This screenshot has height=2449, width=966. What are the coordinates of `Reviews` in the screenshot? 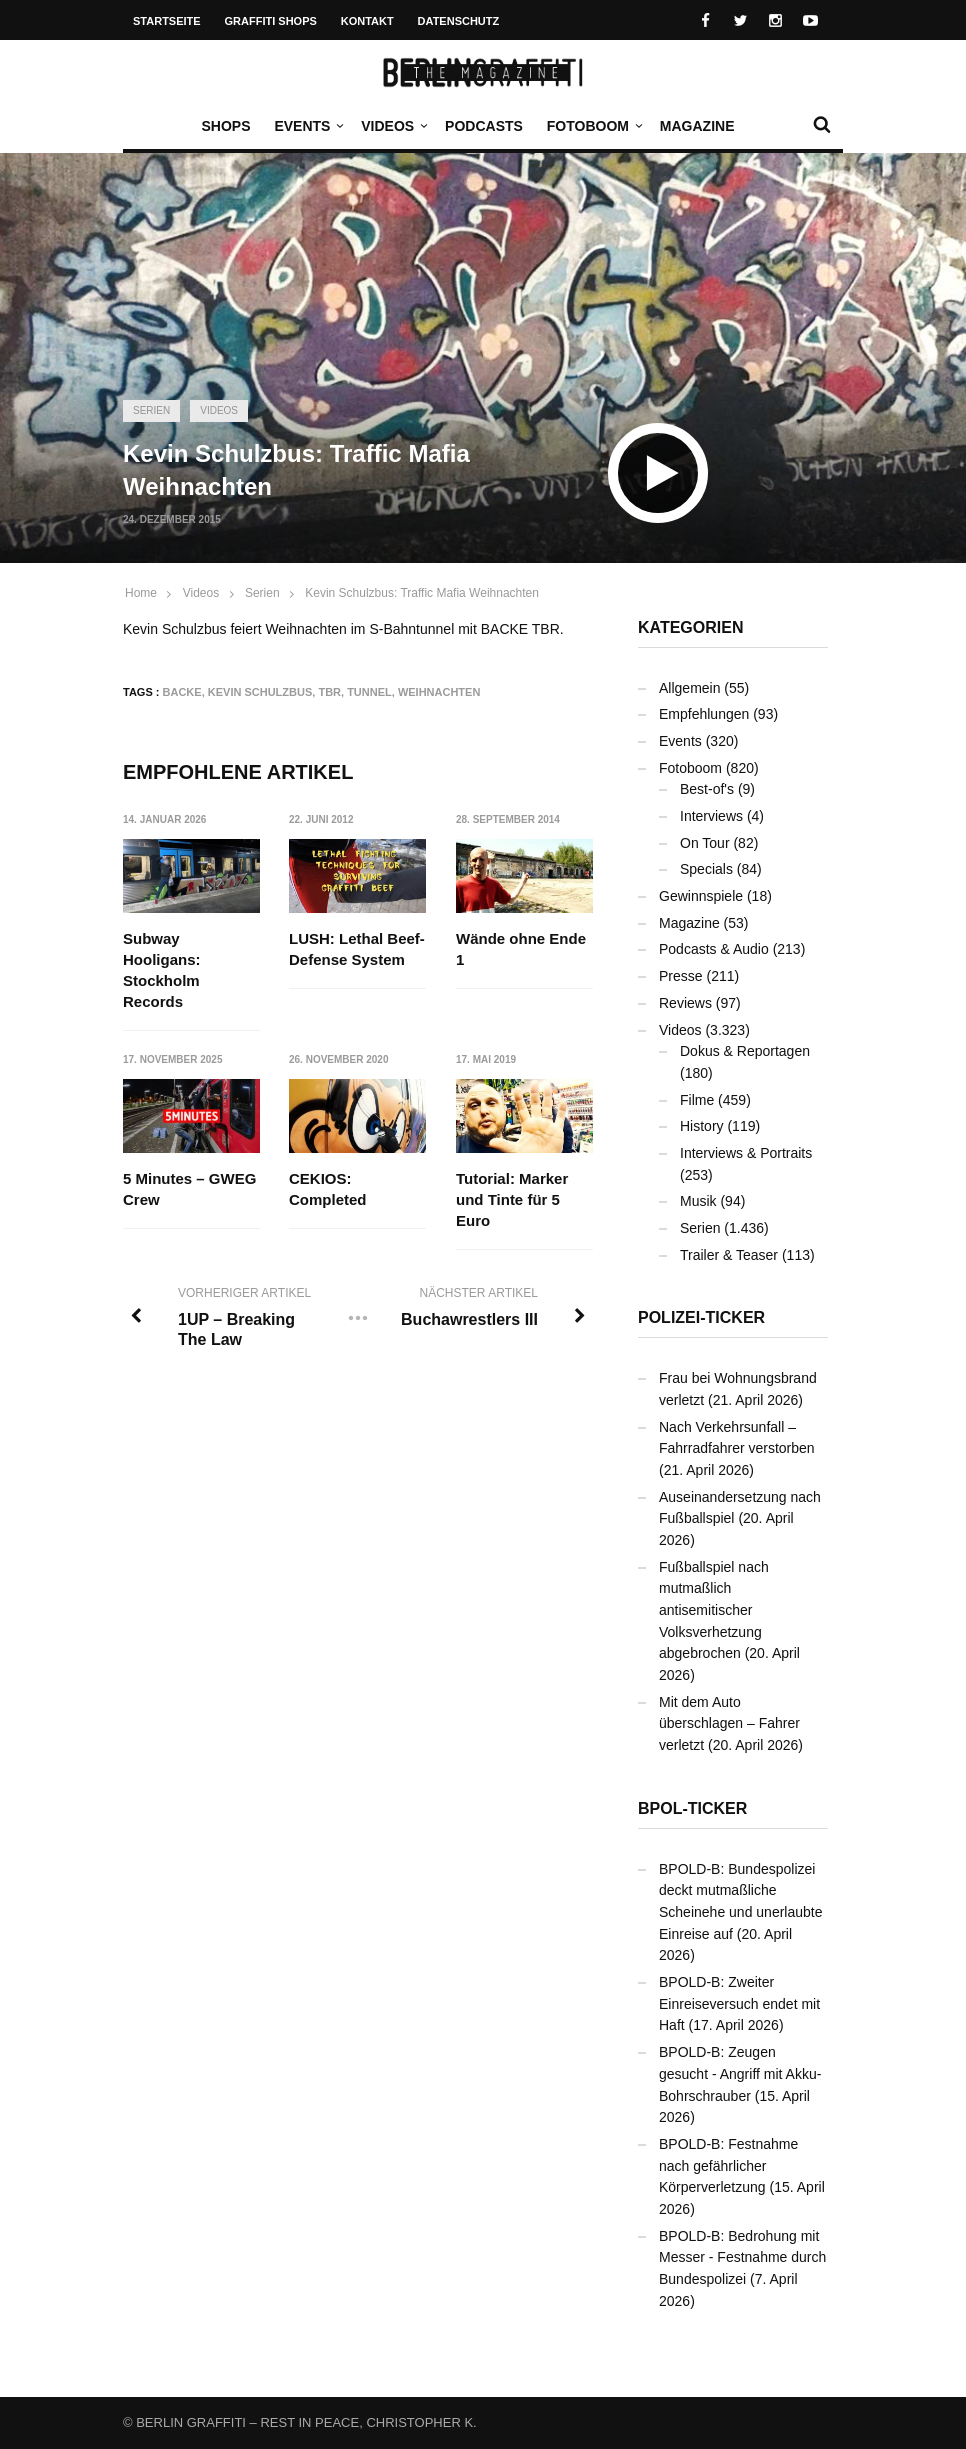 It's located at (685, 1003).